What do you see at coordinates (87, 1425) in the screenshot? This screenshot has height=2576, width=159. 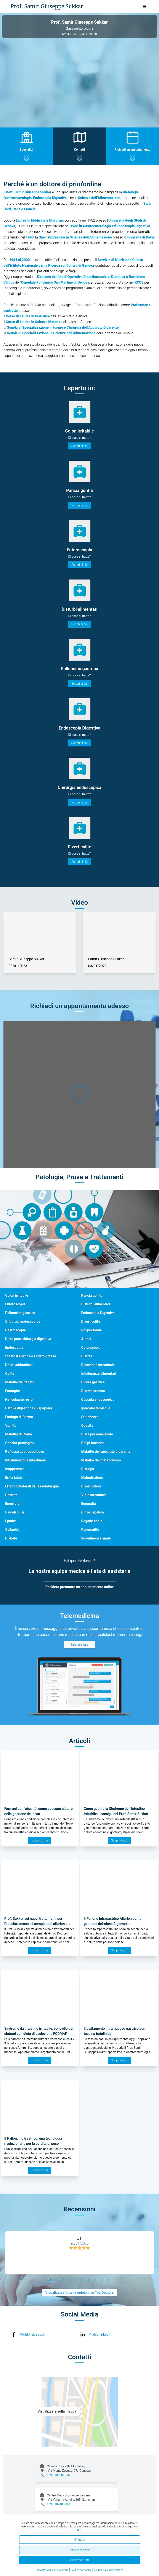 I see `Obesità` at bounding box center [87, 1425].